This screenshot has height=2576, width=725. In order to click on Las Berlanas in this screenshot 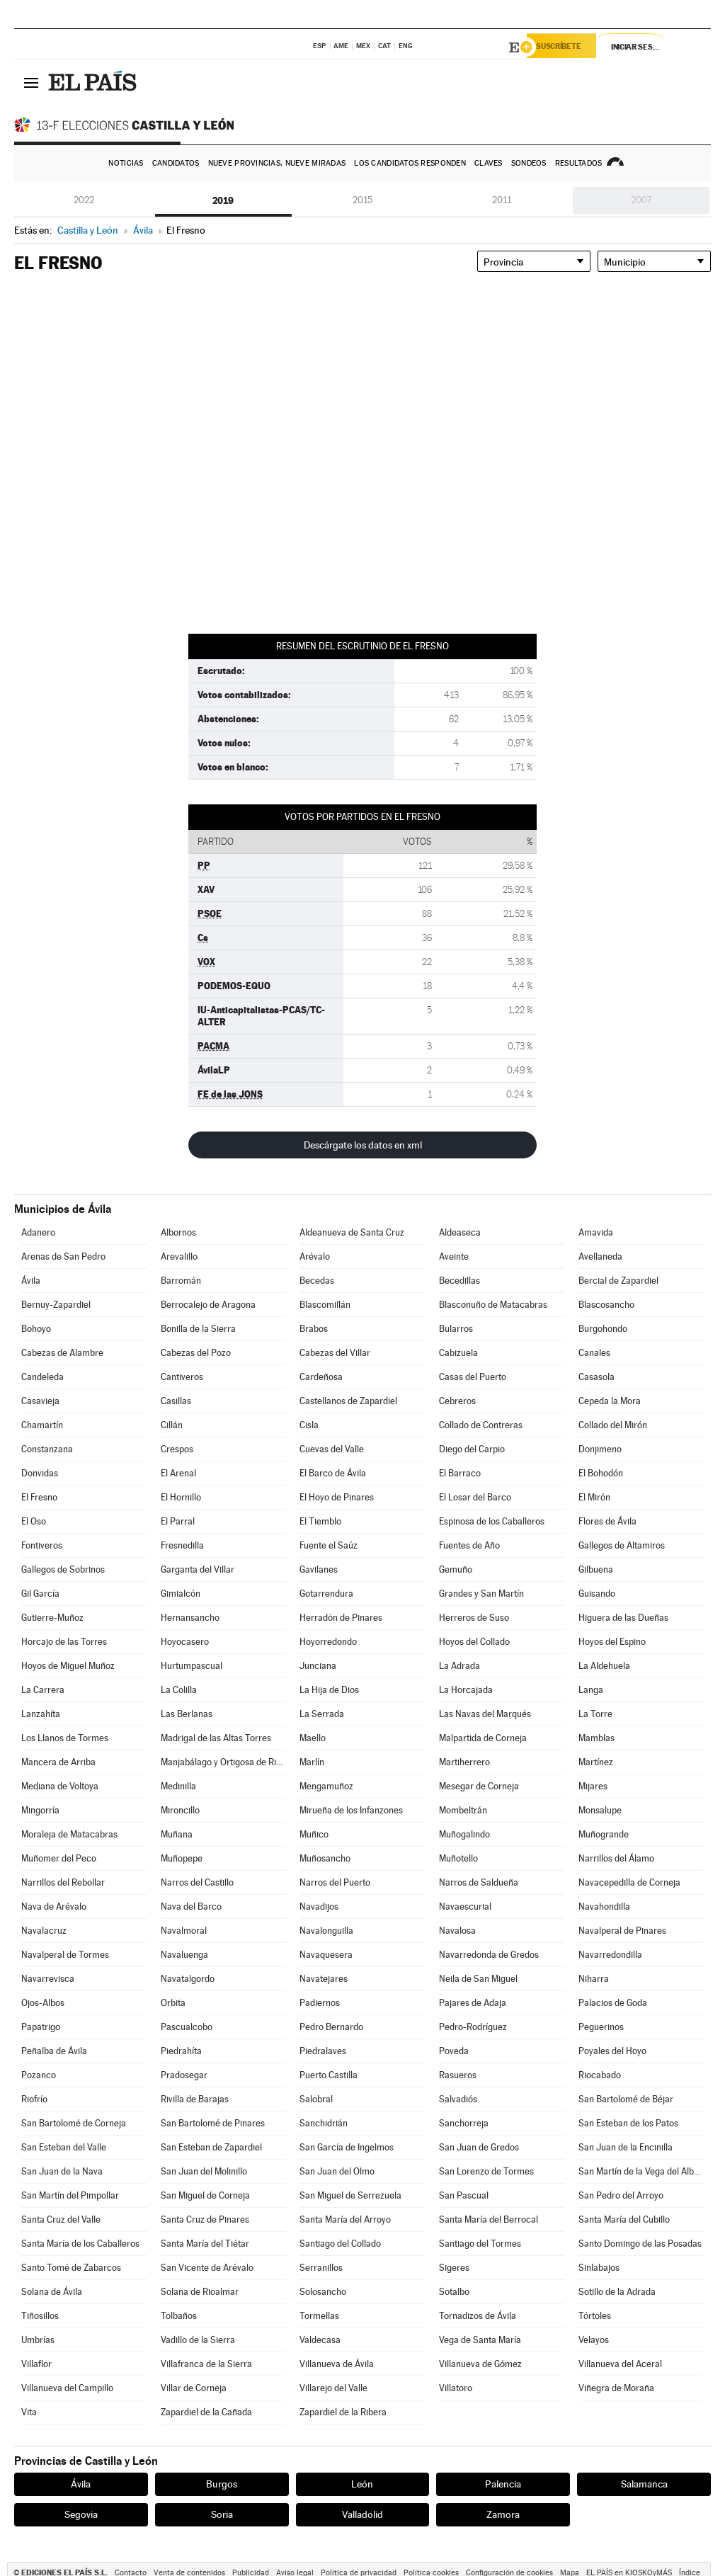, I will do `click(186, 1714)`.